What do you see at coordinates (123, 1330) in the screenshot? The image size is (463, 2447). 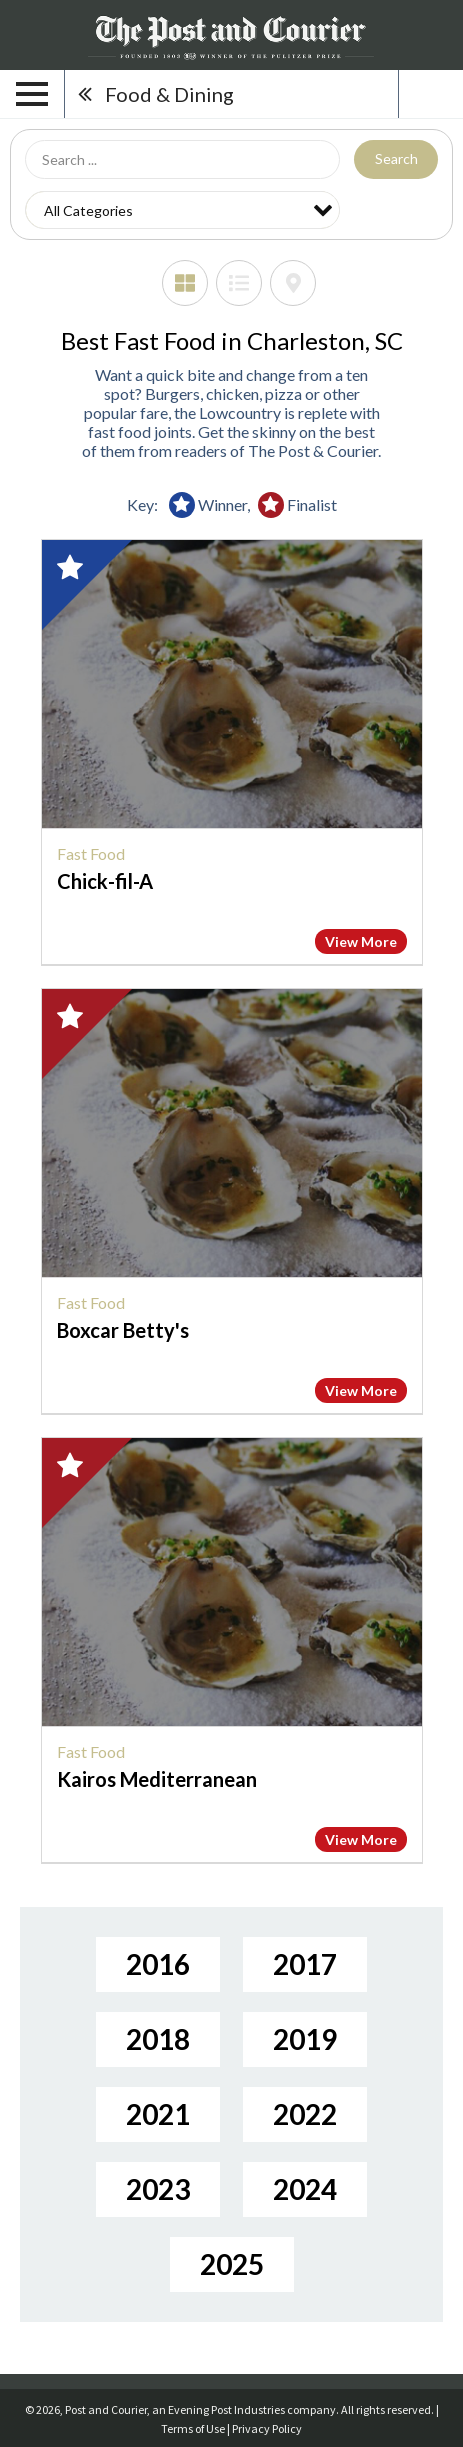 I see `Boxcar Betty's` at bounding box center [123, 1330].